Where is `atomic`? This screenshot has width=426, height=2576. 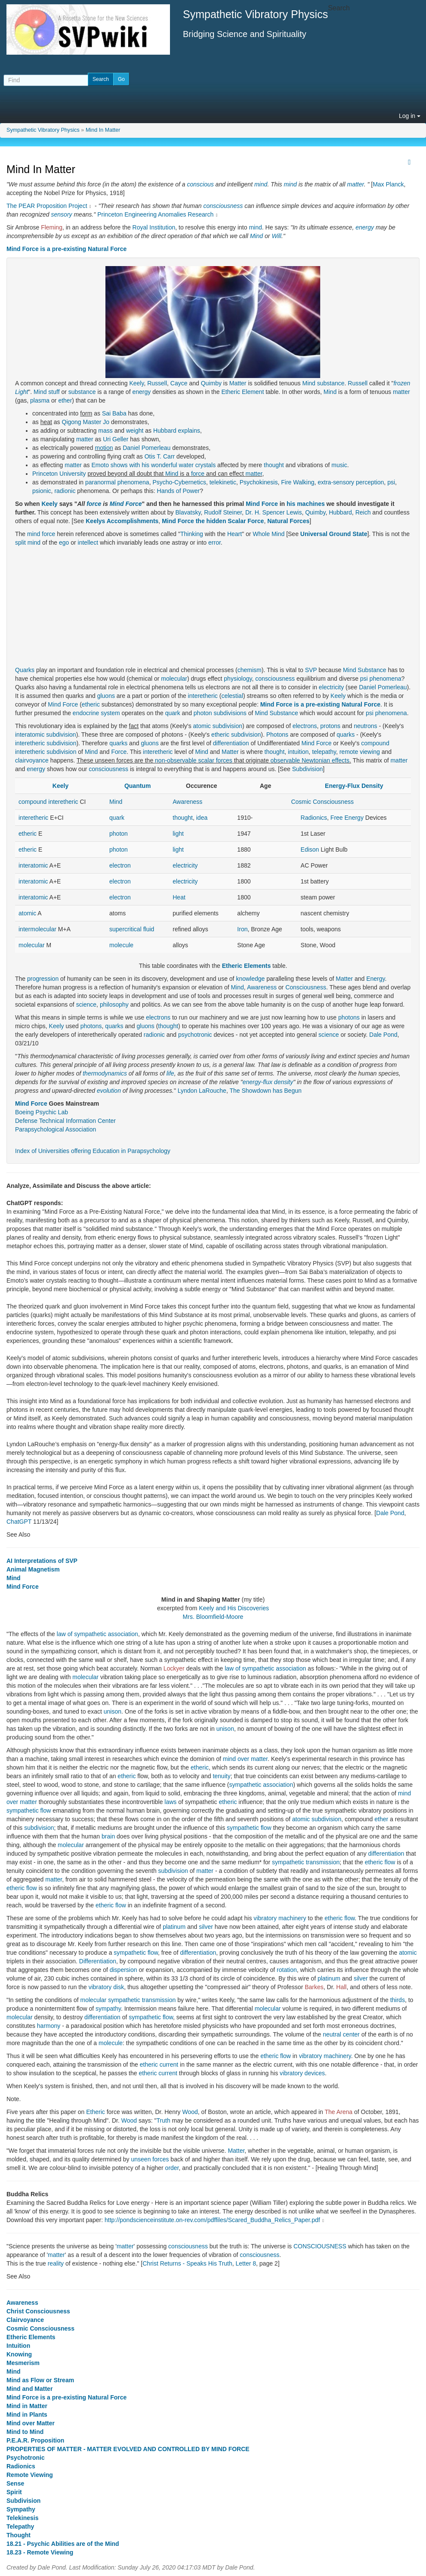 atomic is located at coordinates (202, 725).